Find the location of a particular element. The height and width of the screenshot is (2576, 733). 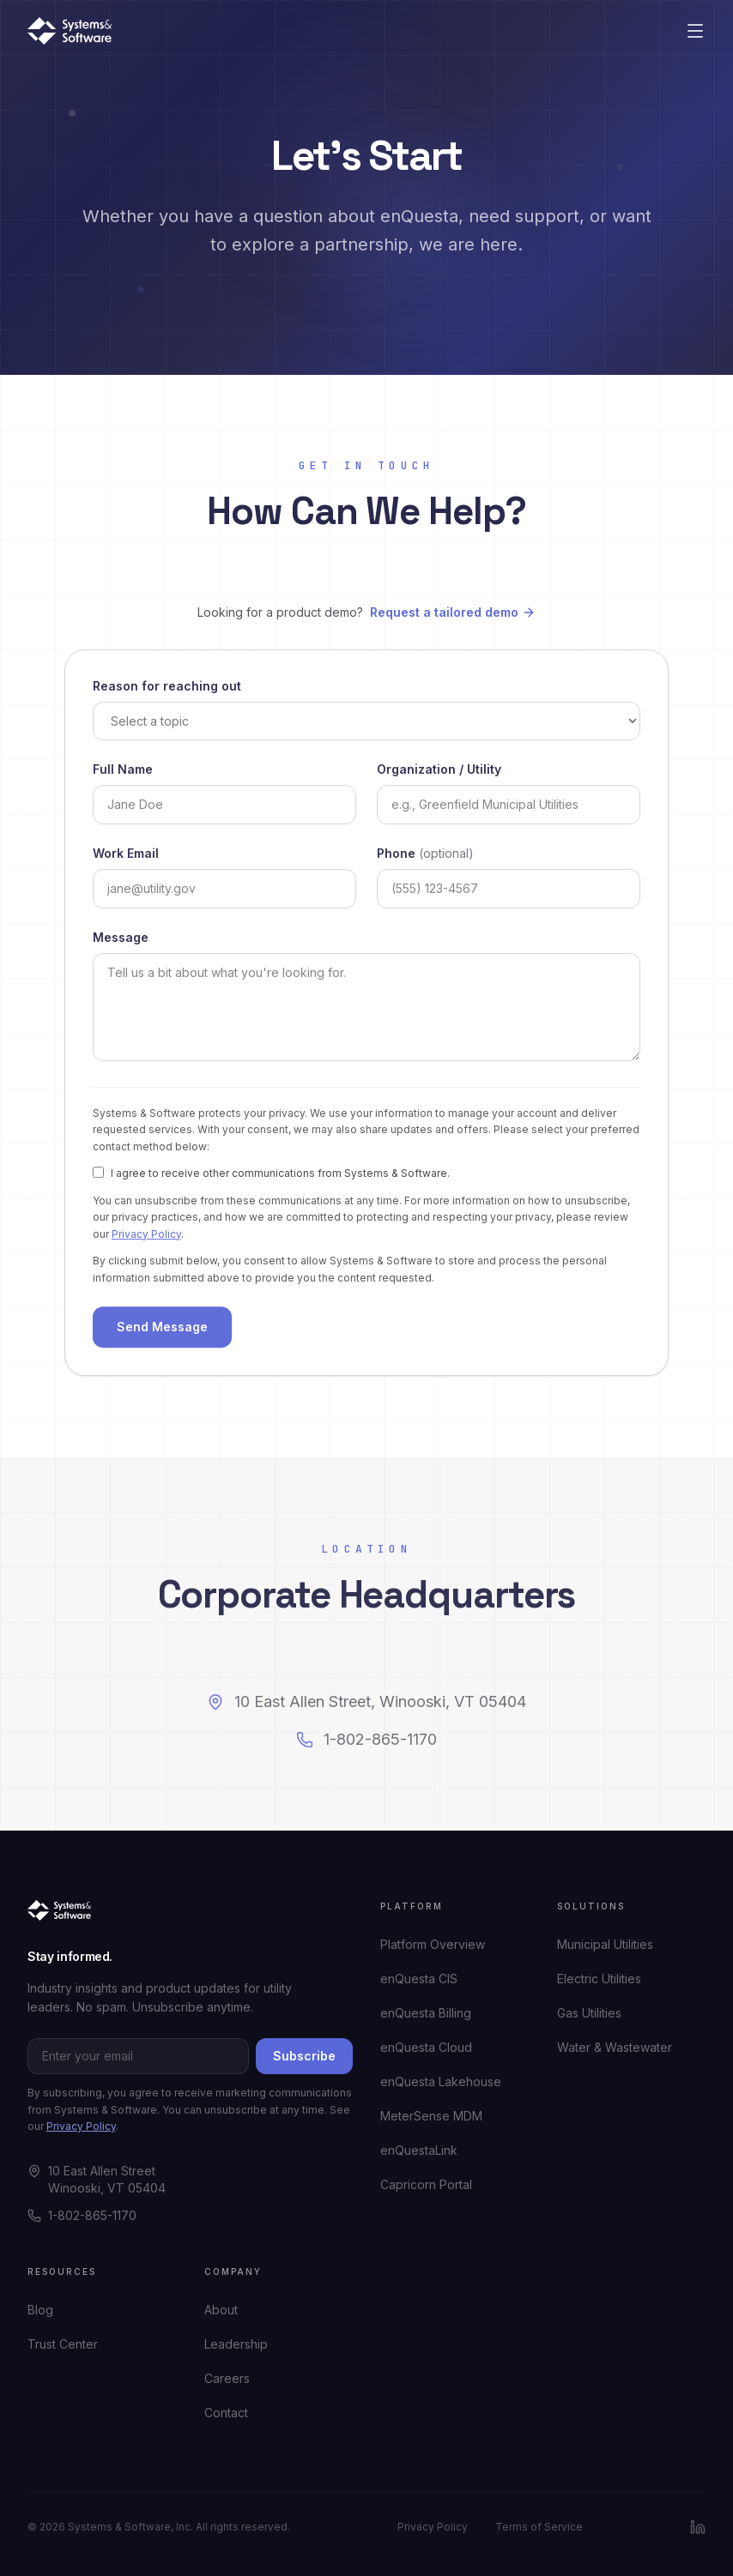

Organization / Utility is located at coordinates (439, 772).